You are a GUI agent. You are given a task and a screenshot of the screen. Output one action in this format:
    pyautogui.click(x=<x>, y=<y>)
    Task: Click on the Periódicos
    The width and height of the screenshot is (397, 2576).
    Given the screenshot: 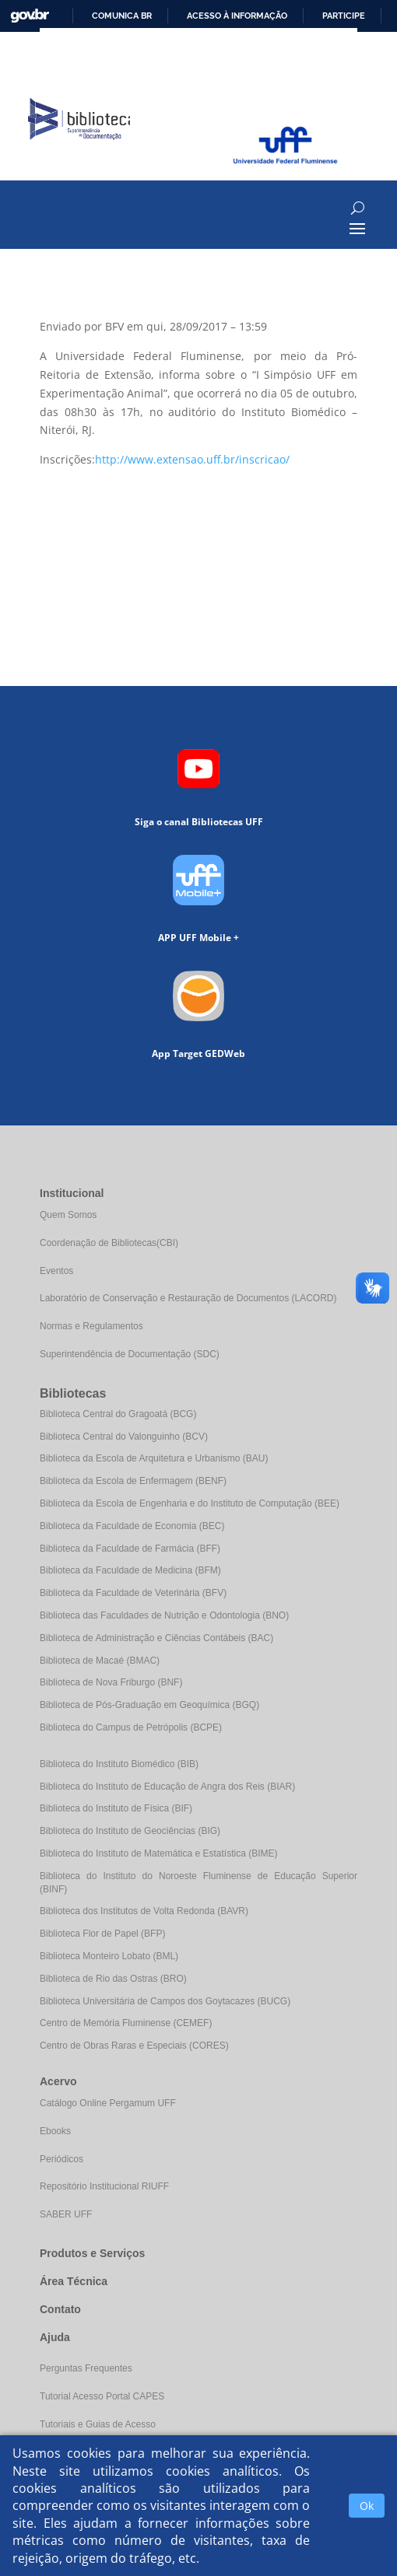 What is the action you would take?
    pyautogui.click(x=61, y=2159)
    